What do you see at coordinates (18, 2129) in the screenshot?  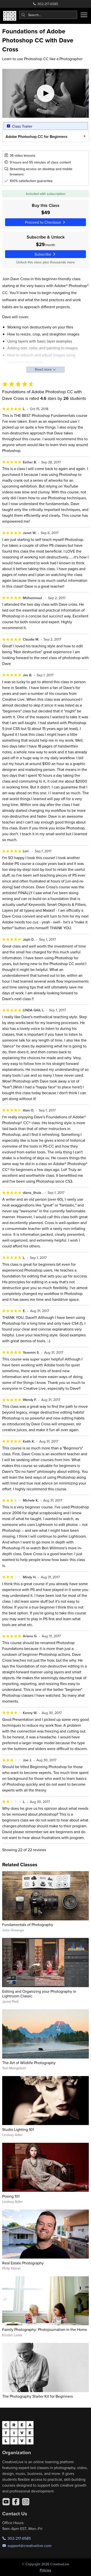 I see `Studio Lighting 101` at bounding box center [18, 2129].